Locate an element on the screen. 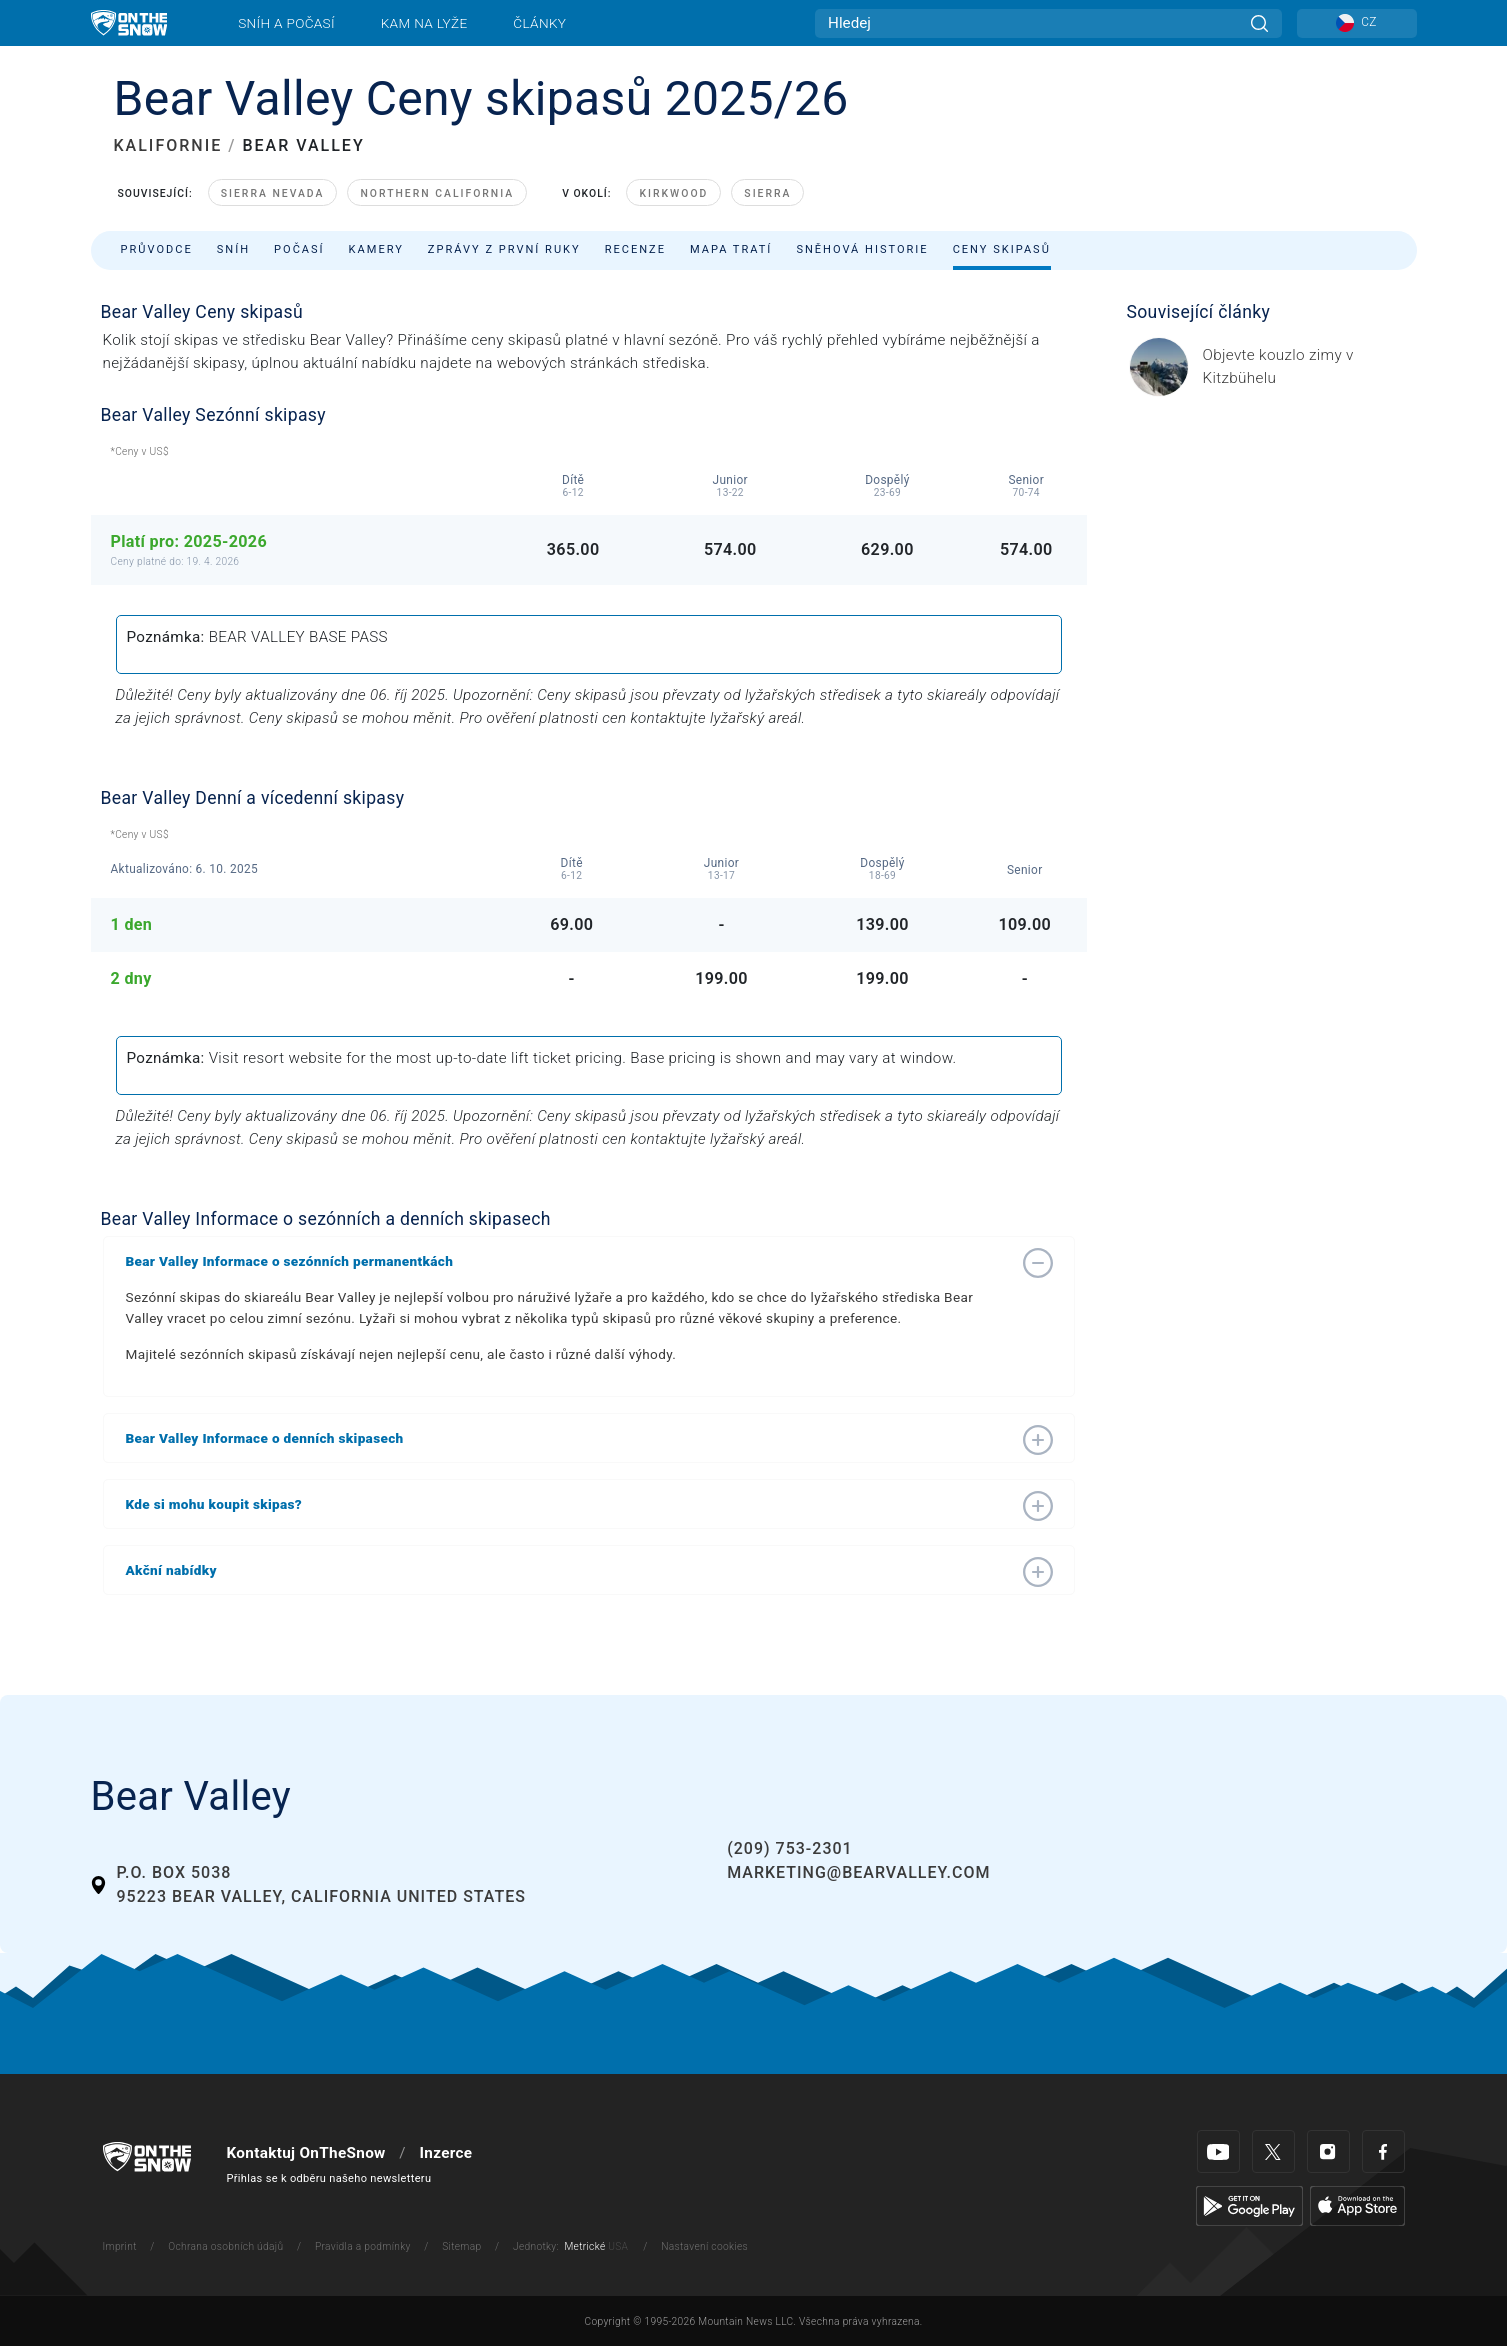  Kirkwood is located at coordinates (673, 193).